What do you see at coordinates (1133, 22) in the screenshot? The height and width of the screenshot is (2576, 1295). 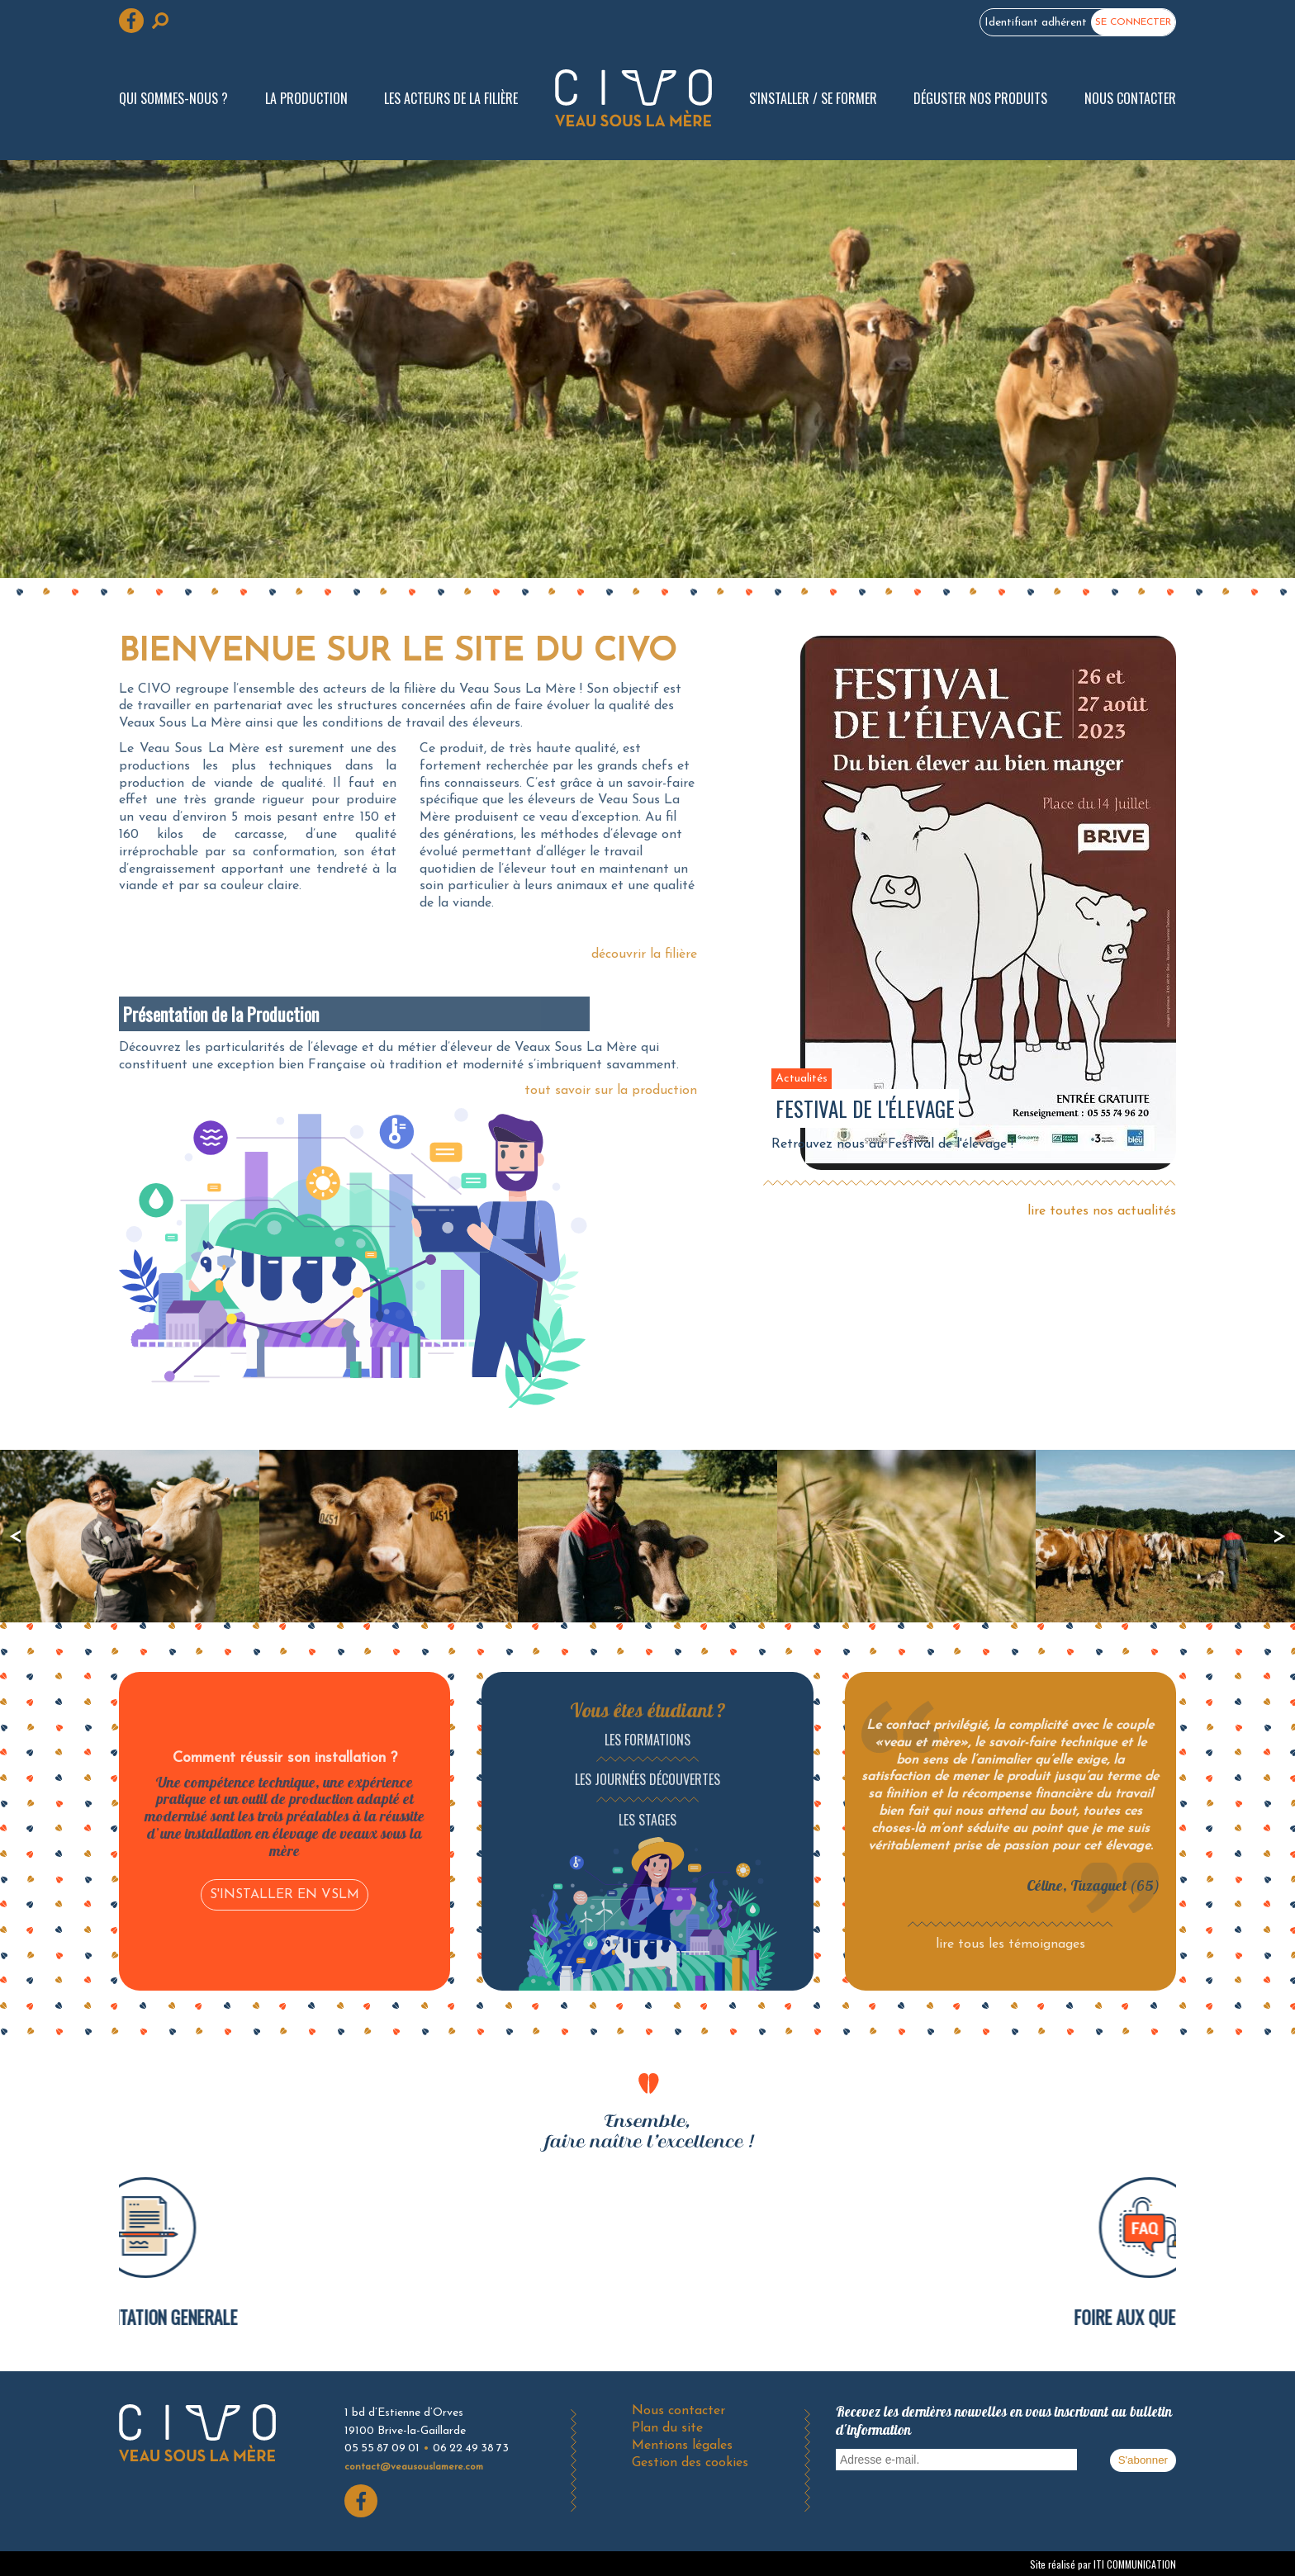 I see `Se connecter` at bounding box center [1133, 22].